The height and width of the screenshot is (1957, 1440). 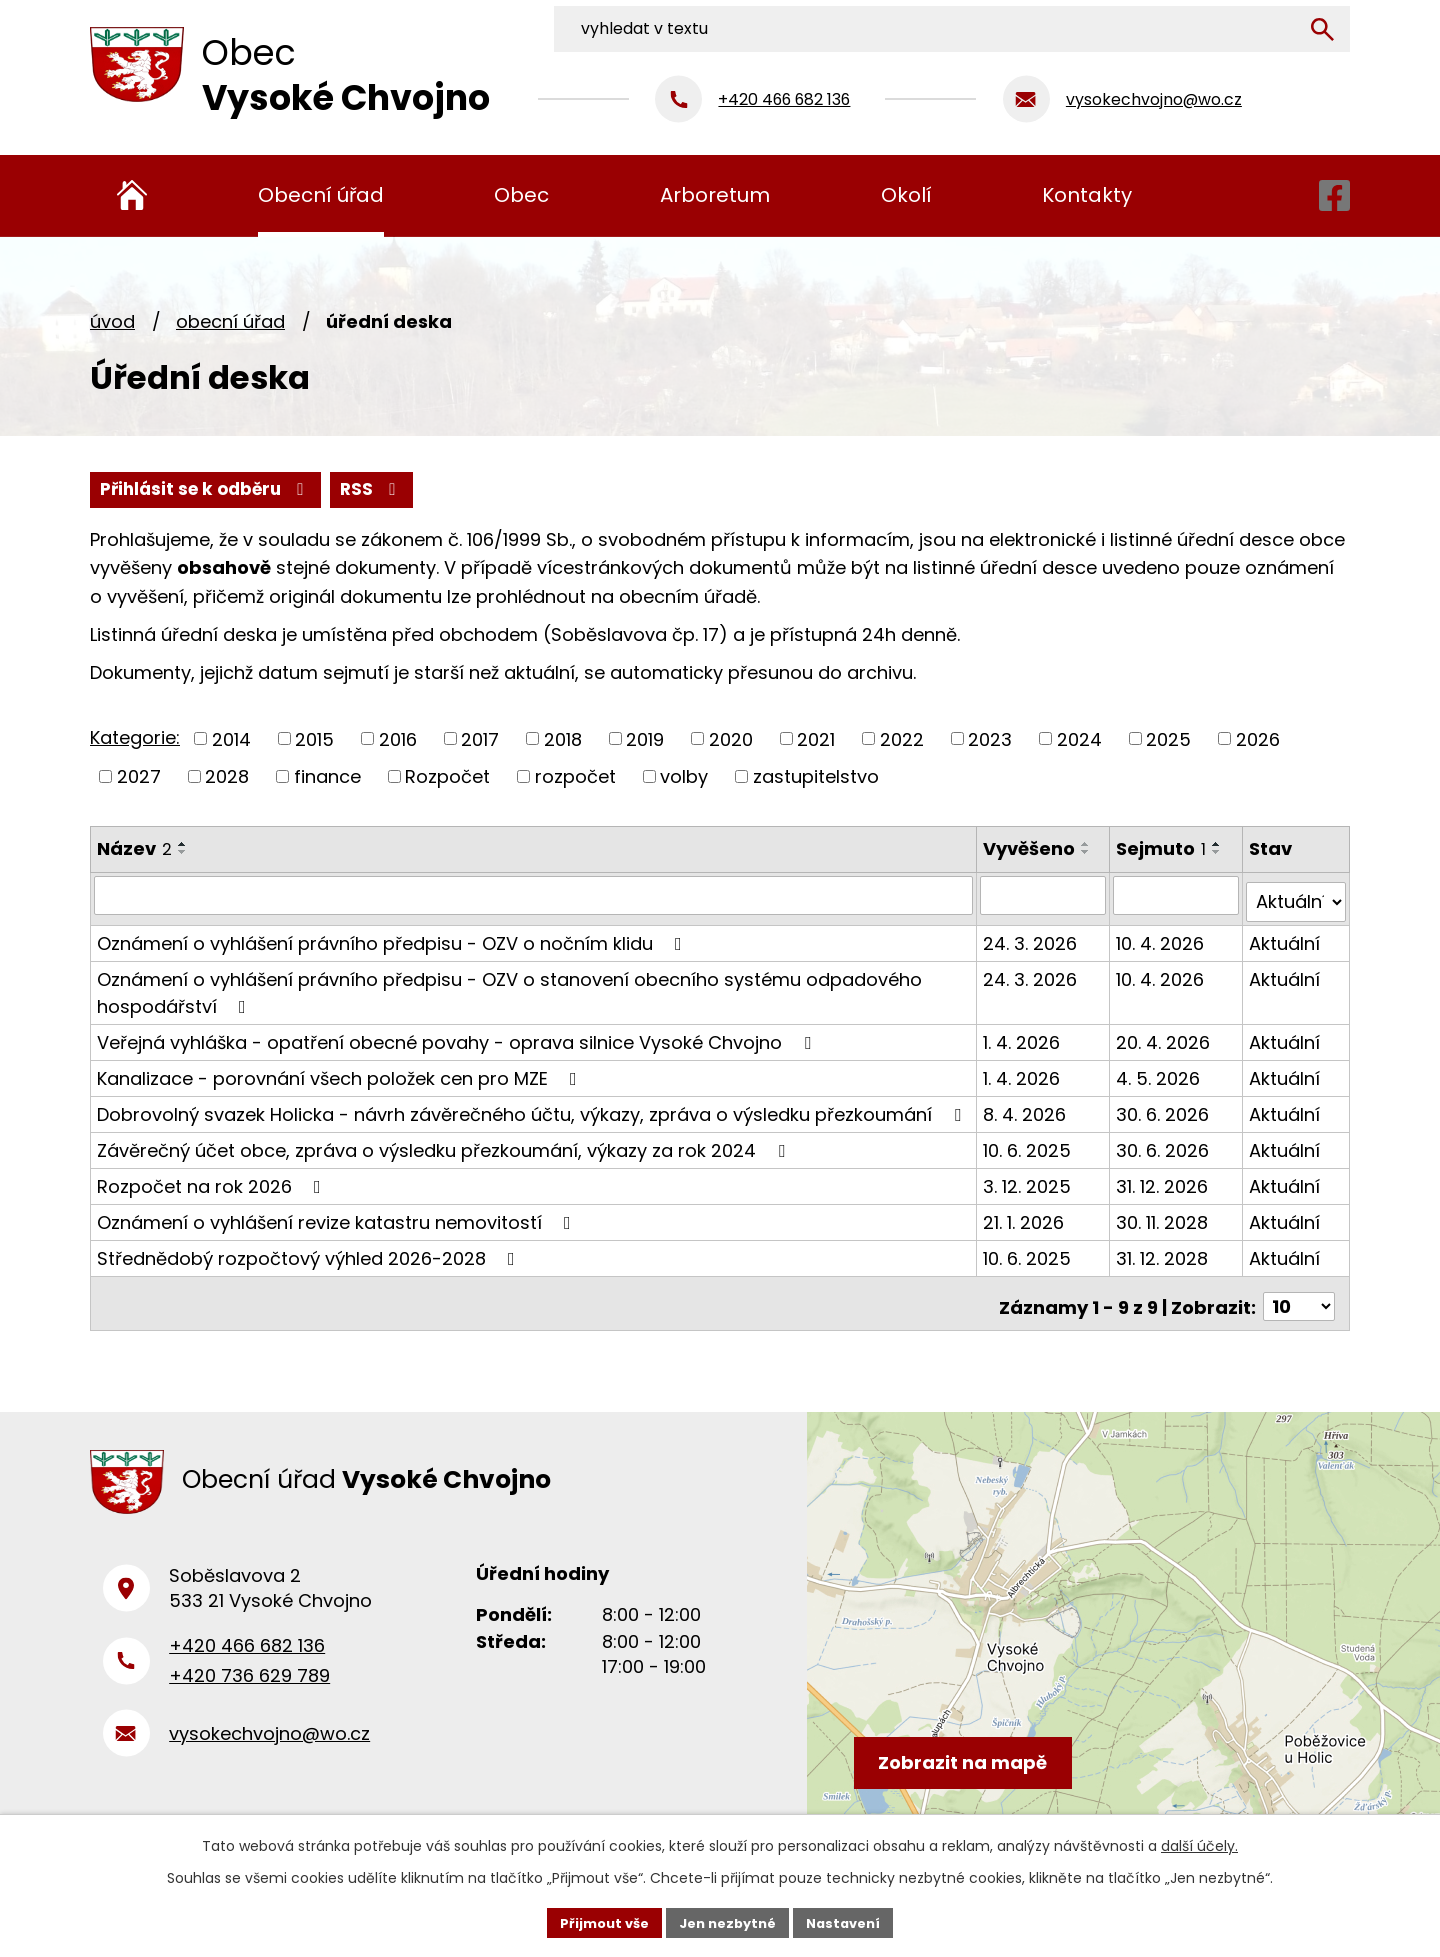 What do you see at coordinates (1160, 1072) in the screenshot?
I see `4. 5. 2026` at bounding box center [1160, 1072].